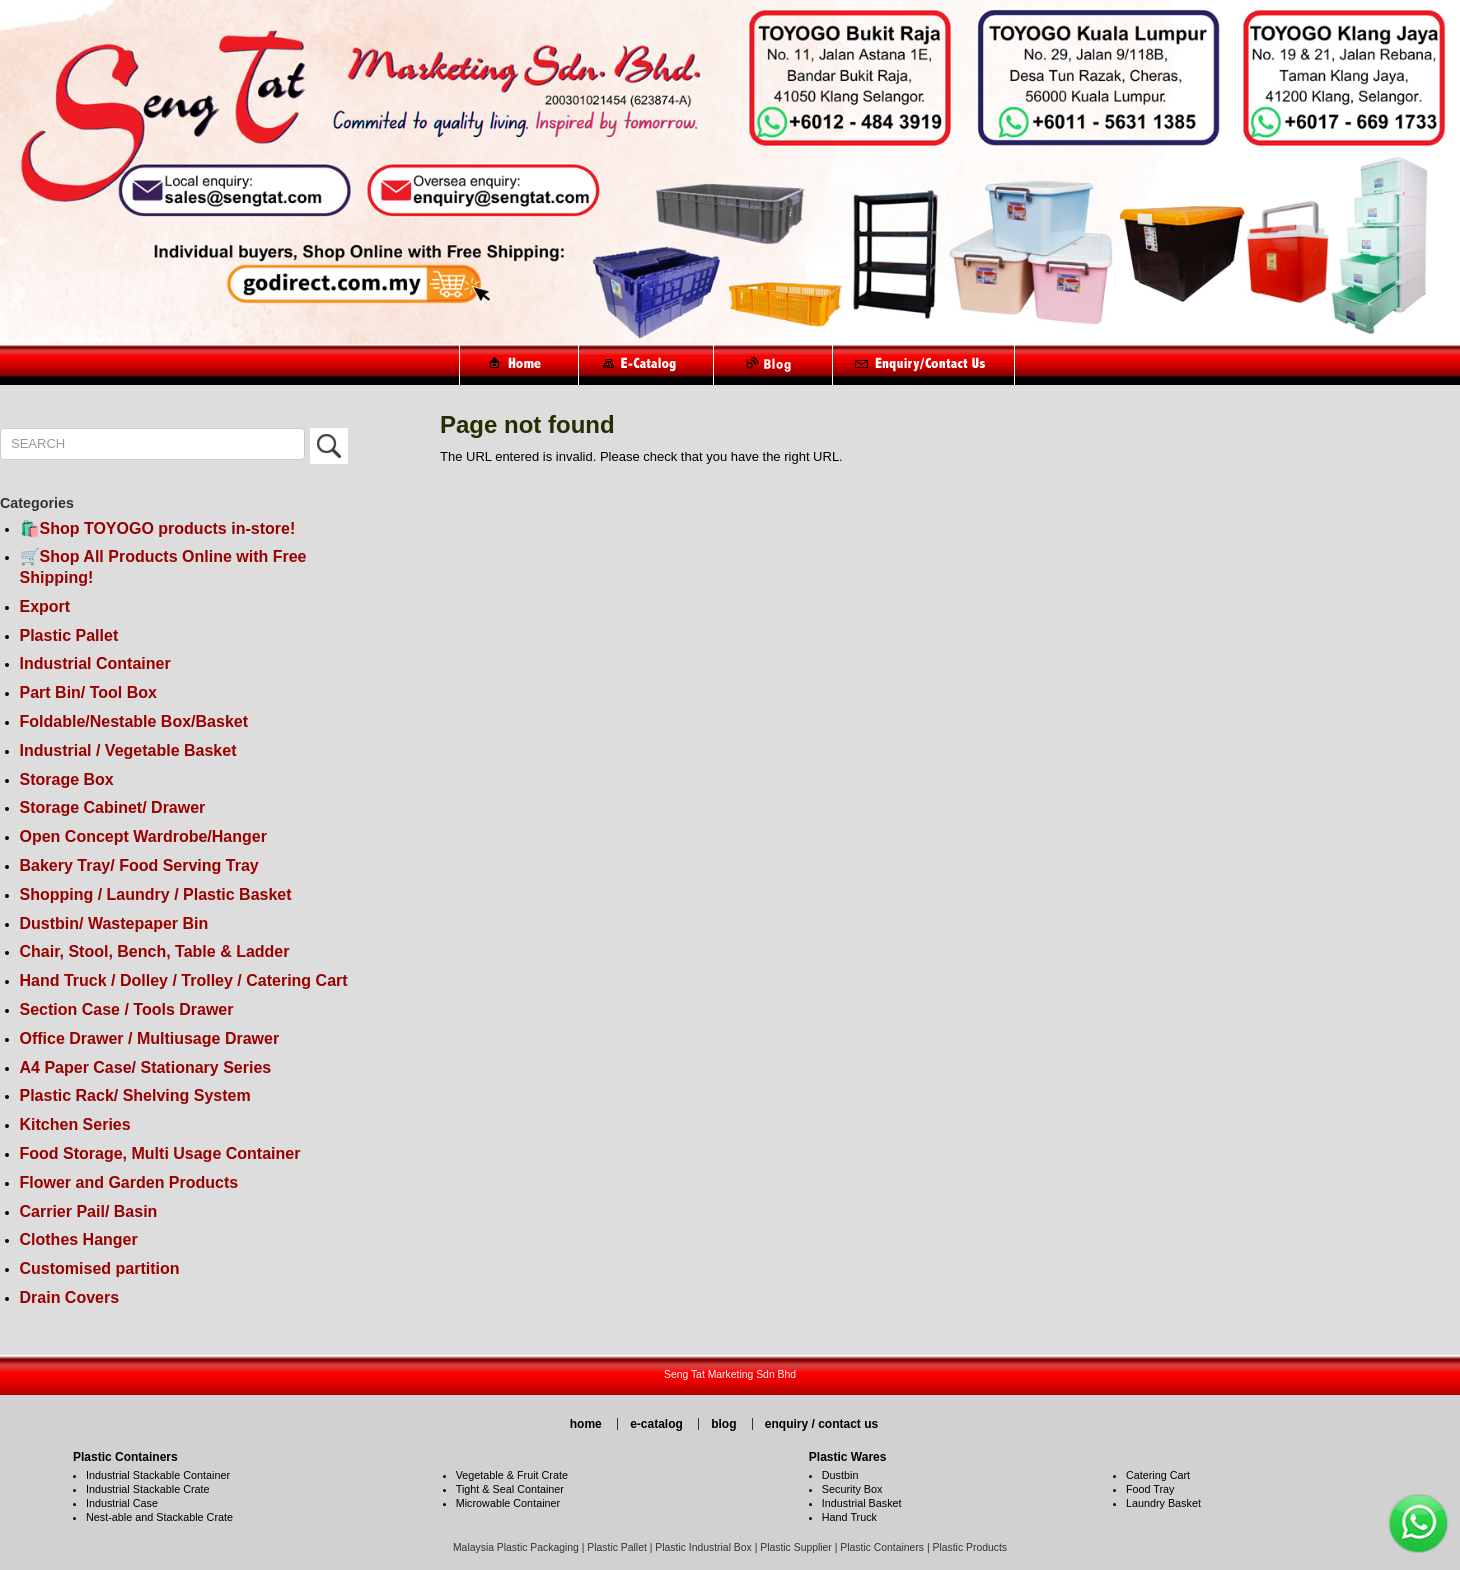 The image size is (1460, 1570). Describe the element at coordinates (79, 1239) in the screenshot. I see `Clothes Hanger` at that location.